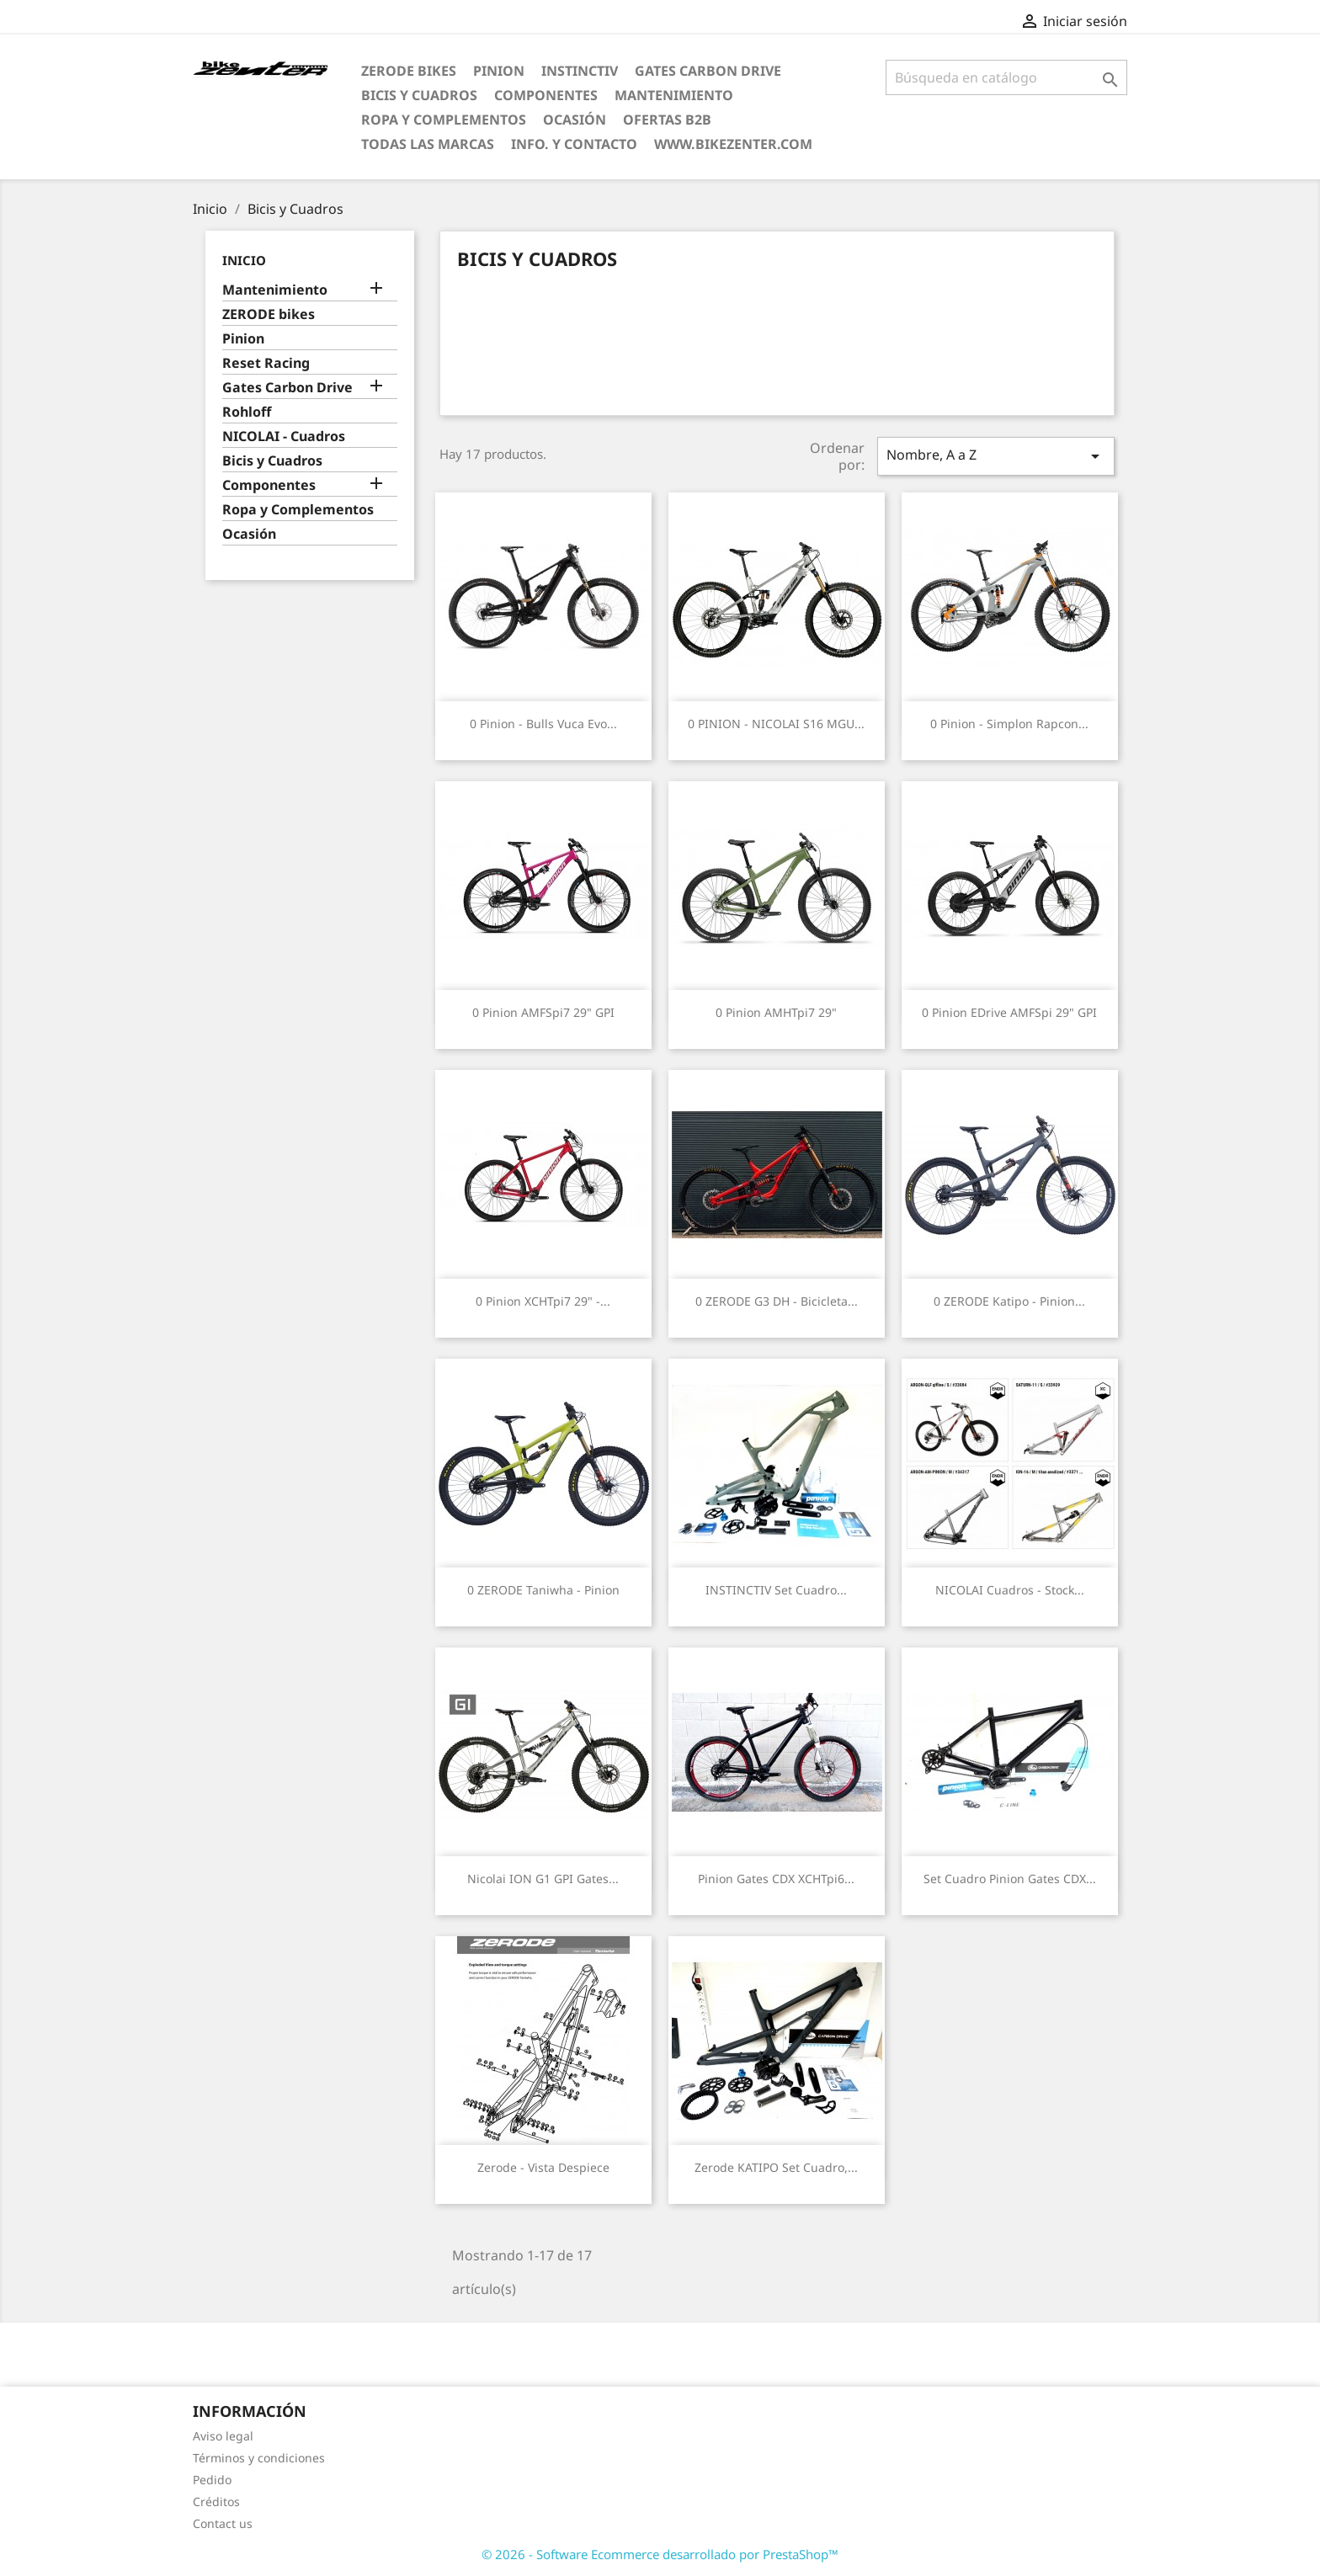 This screenshot has height=2576, width=1320. I want to click on ZERODE bikes, so click(408, 70).